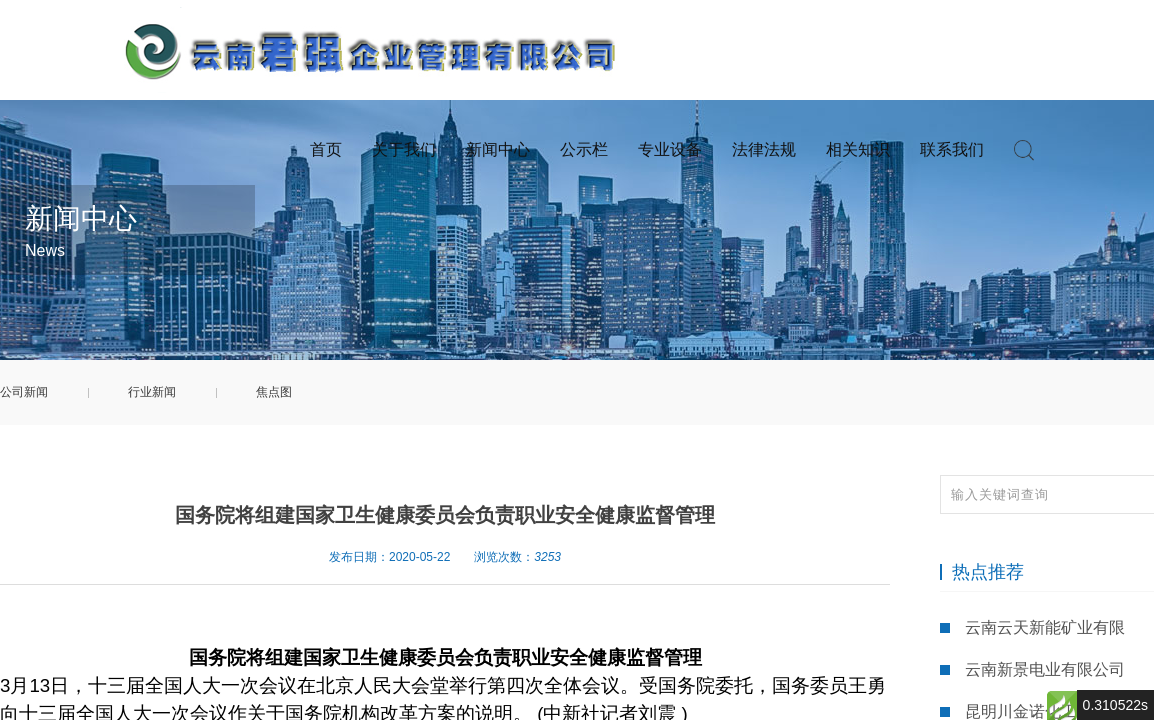 The height and width of the screenshot is (720, 1154). Describe the element at coordinates (1045, 627) in the screenshot. I see `云南云天新能矿业有限` at that location.